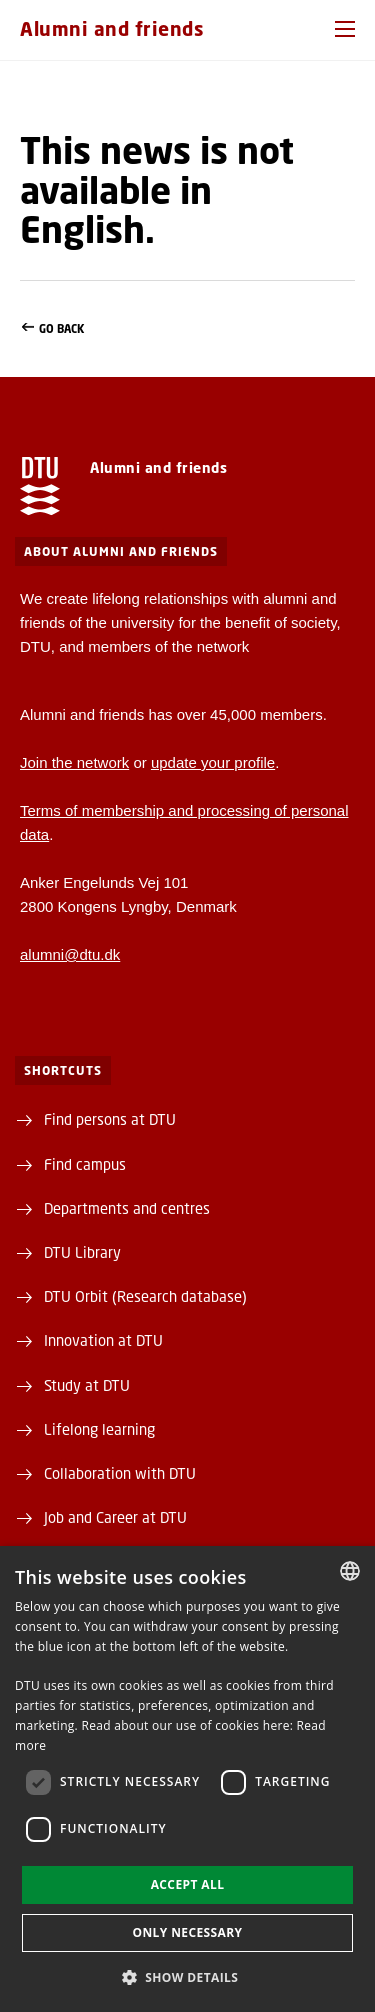 The image size is (375, 2012). I want to click on alumni@dtu.dk, so click(70, 954).